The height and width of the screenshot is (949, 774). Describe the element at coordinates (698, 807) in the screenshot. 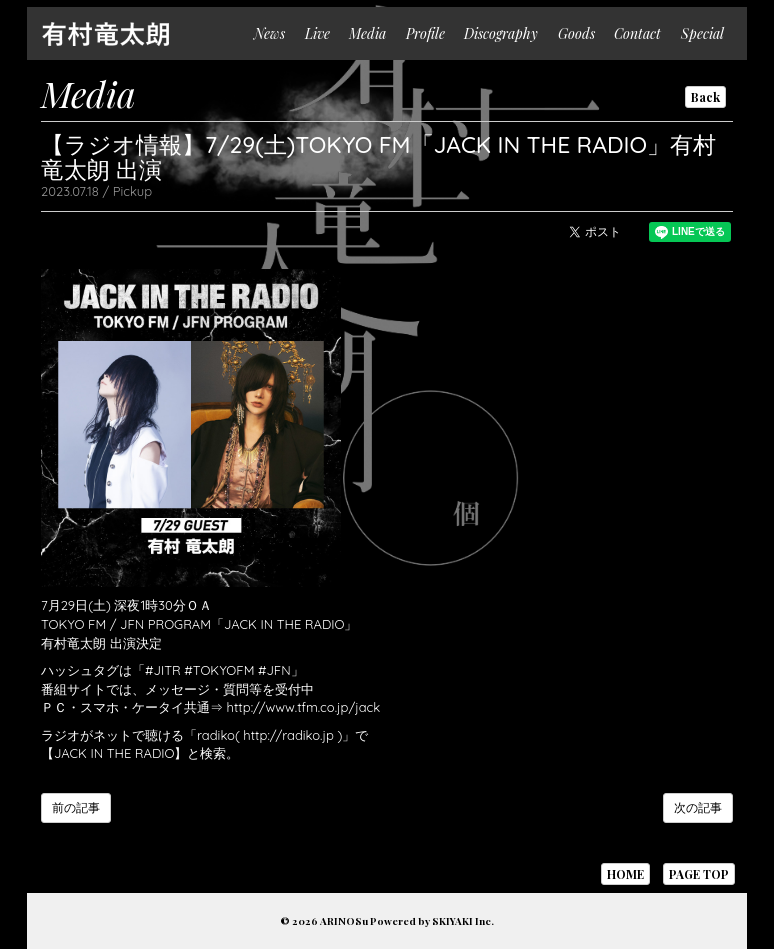

I see `次の記事` at that location.